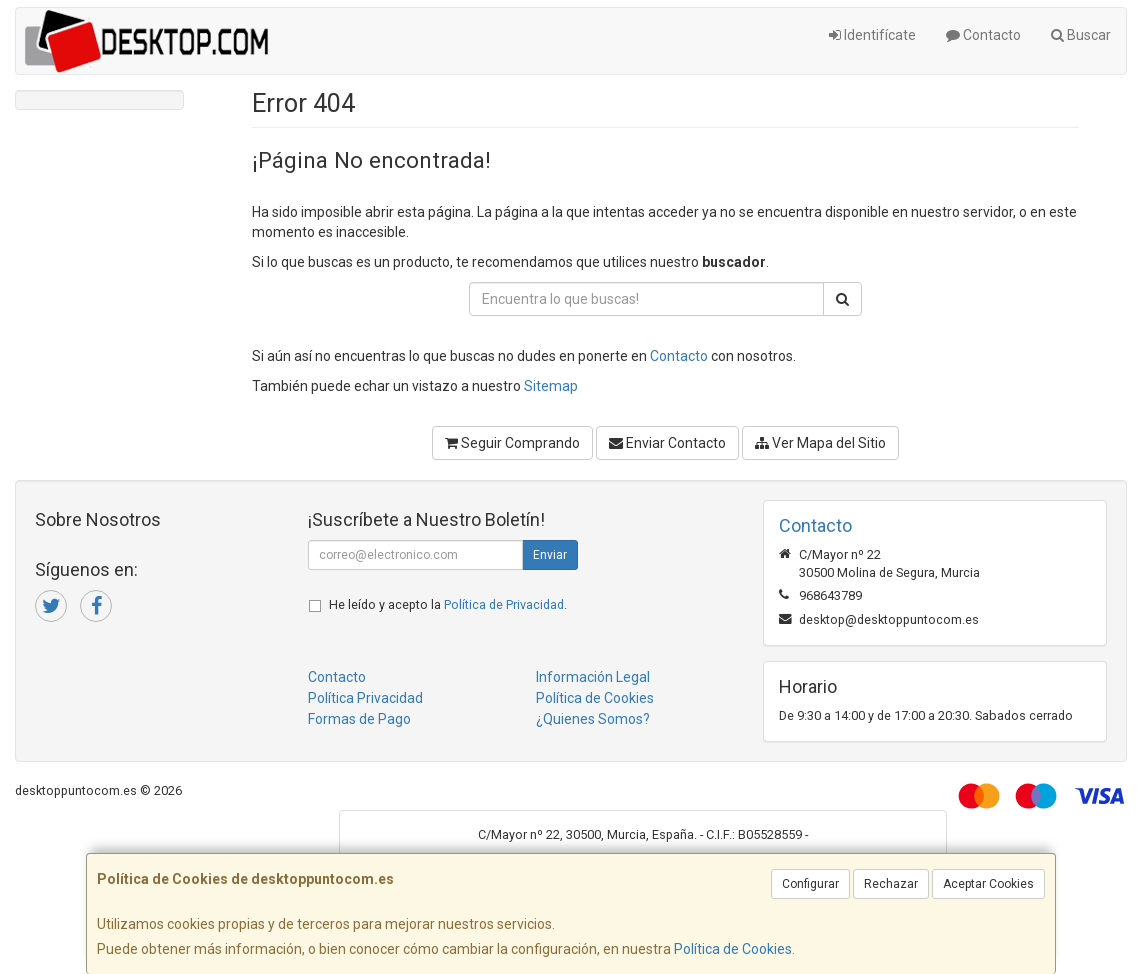 The height and width of the screenshot is (974, 1142). I want to click on Rechazar, so click(891, 884).